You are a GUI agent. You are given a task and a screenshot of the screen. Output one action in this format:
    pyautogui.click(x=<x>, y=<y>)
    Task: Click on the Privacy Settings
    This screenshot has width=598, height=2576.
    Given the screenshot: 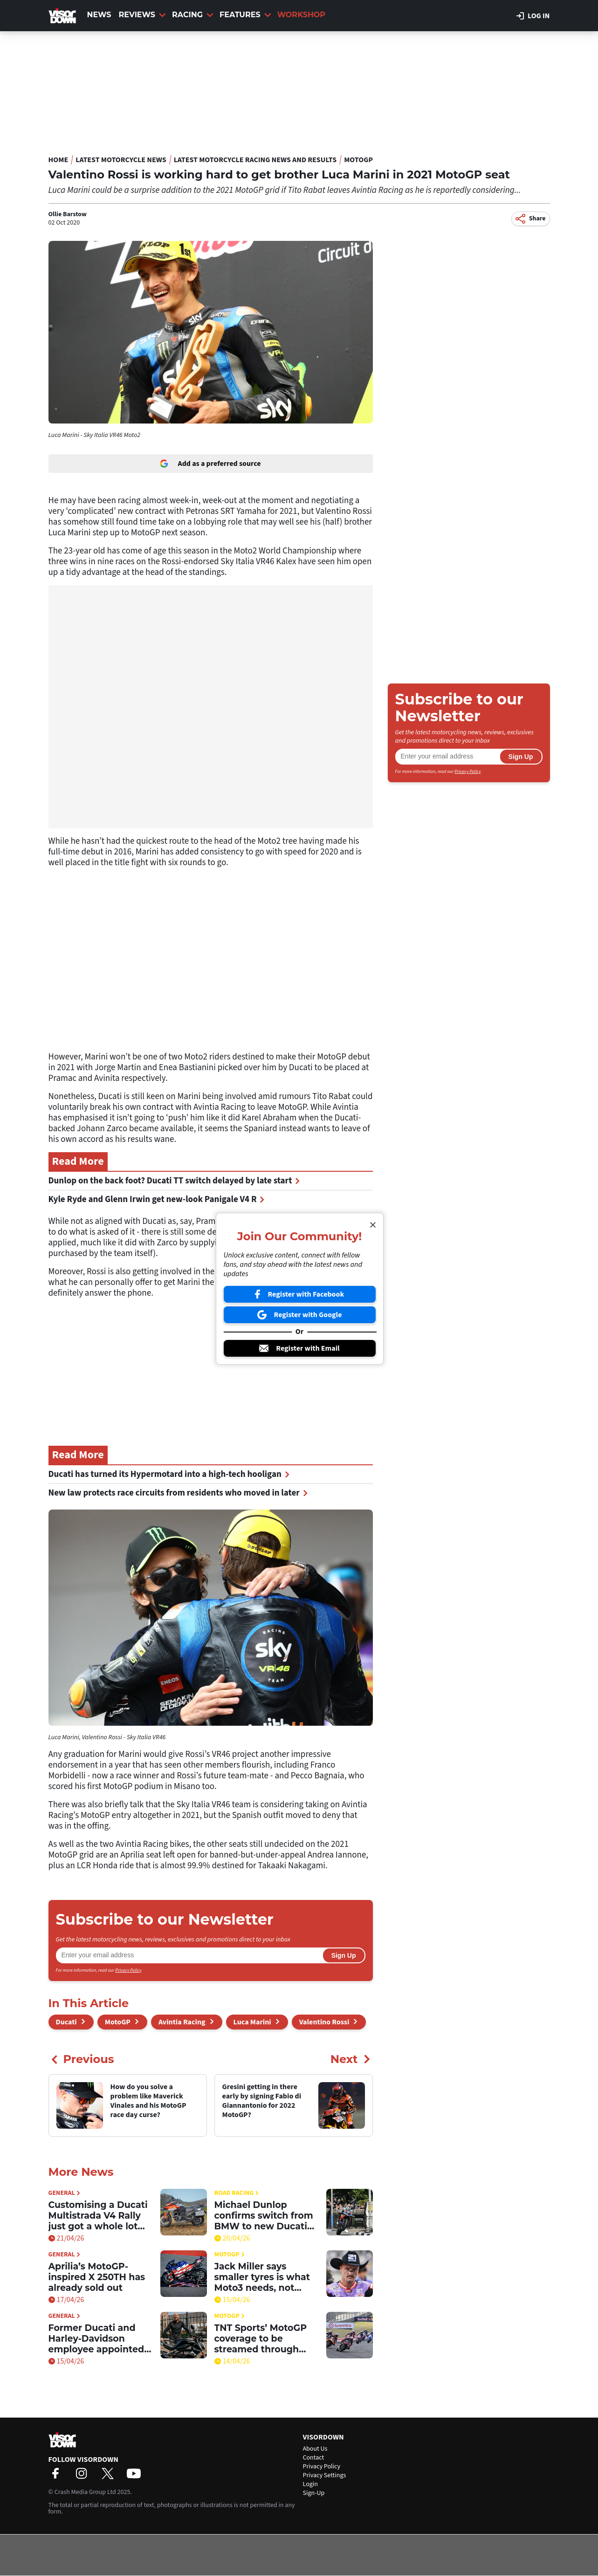 What is the action you would take?
    pyautogui.click(x=324, y=2475)
    